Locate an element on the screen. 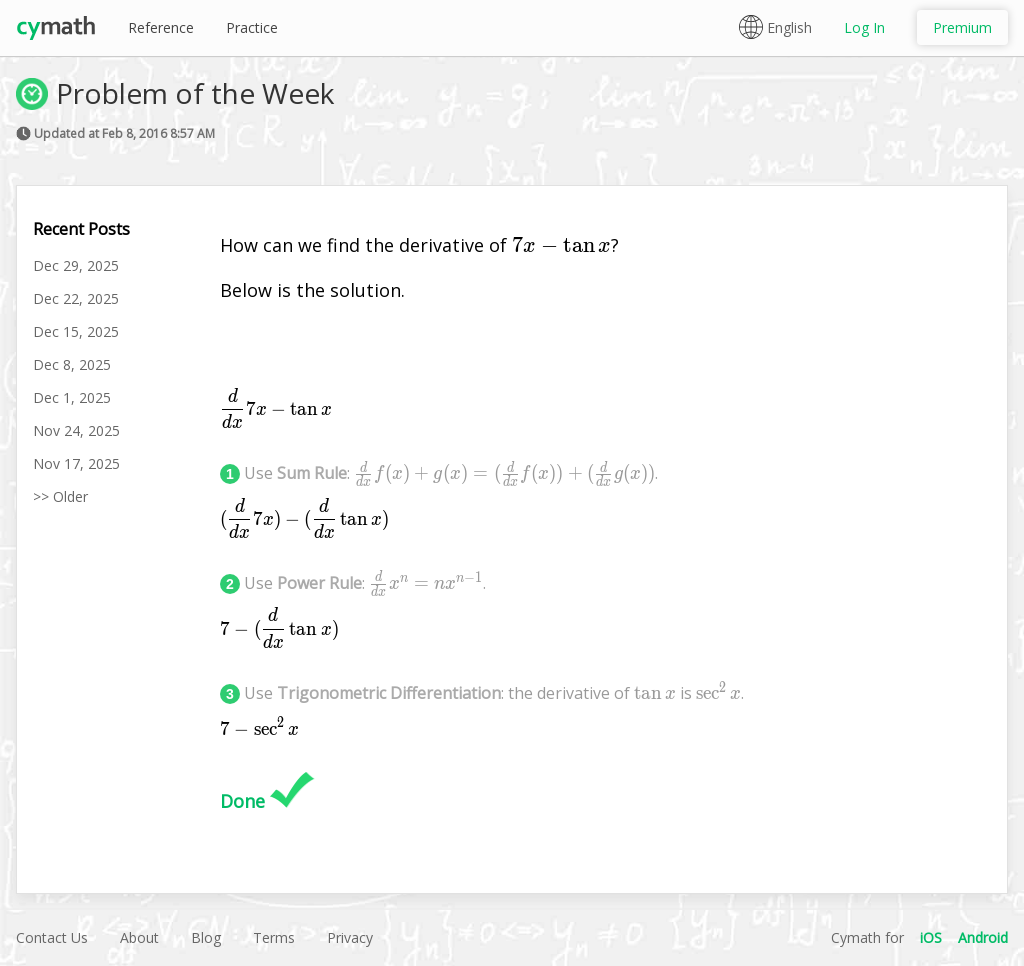  Android is located at coordinates (983, 937).